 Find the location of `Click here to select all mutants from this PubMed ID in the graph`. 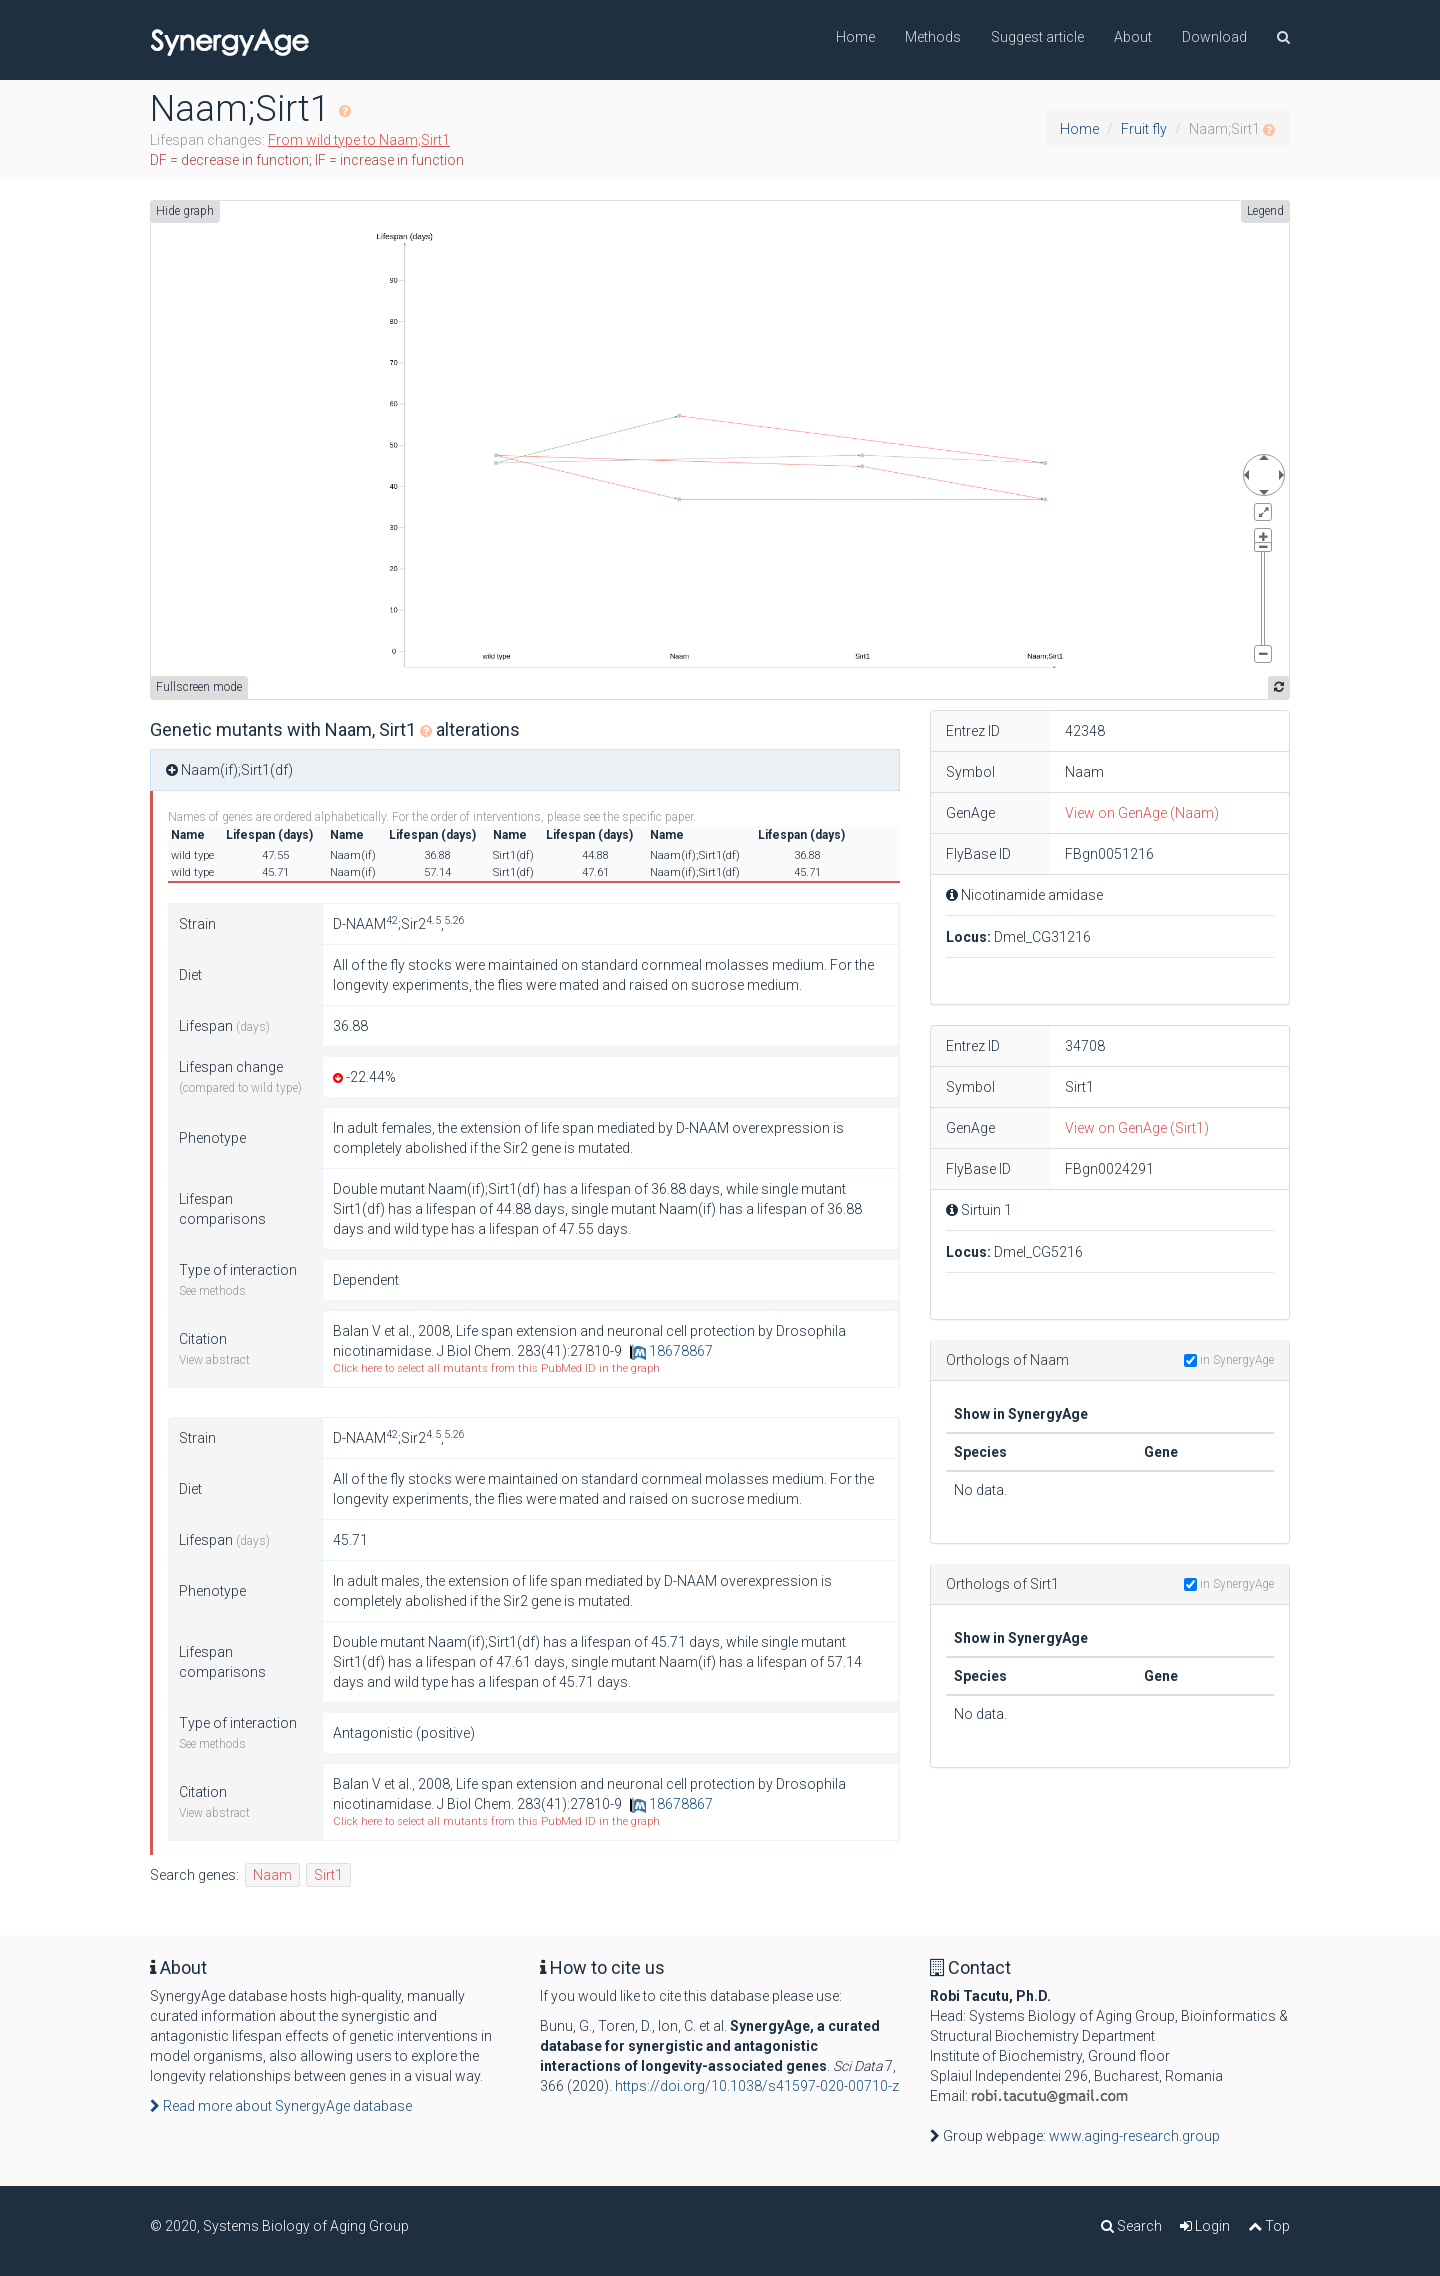

Click here to select all mutants from this PubMed ID in the graph is located at coordinates (496, 1368).